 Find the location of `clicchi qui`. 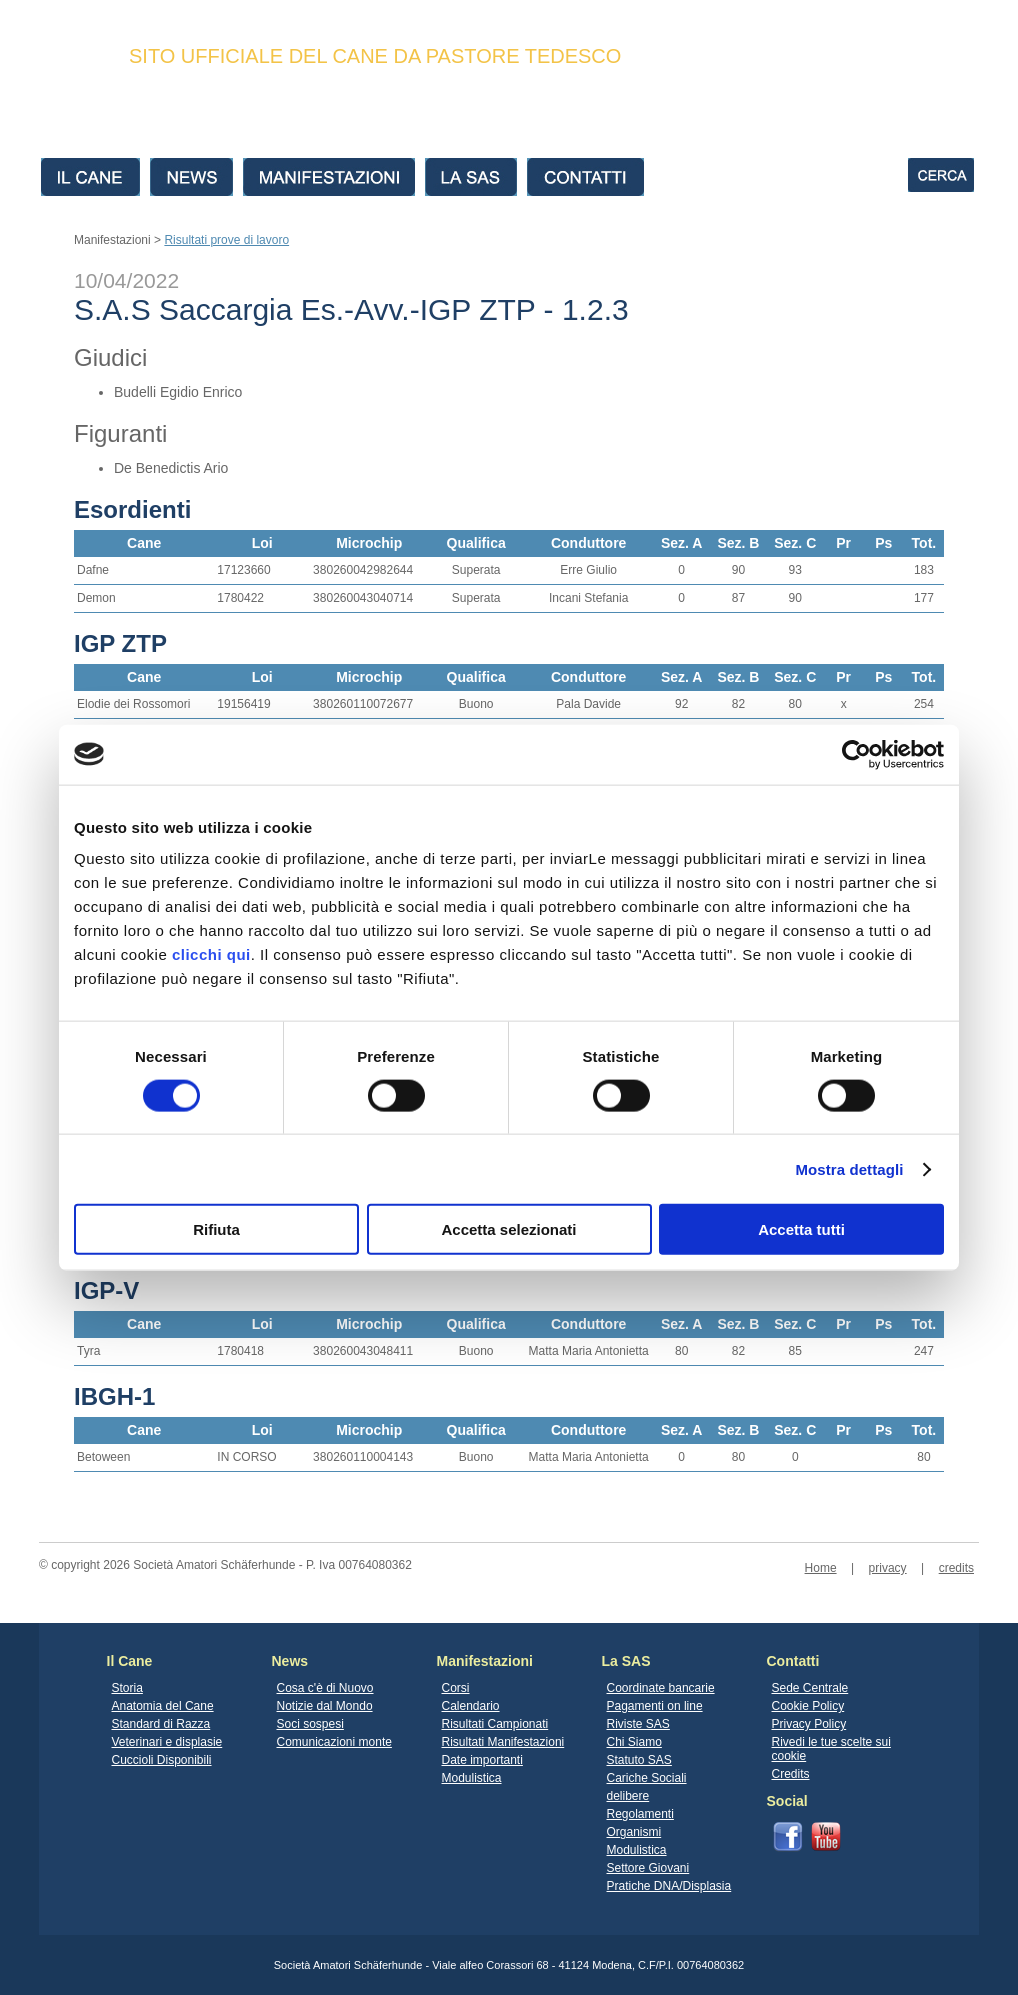

clicchi qui is located at coordinates (211, 954).